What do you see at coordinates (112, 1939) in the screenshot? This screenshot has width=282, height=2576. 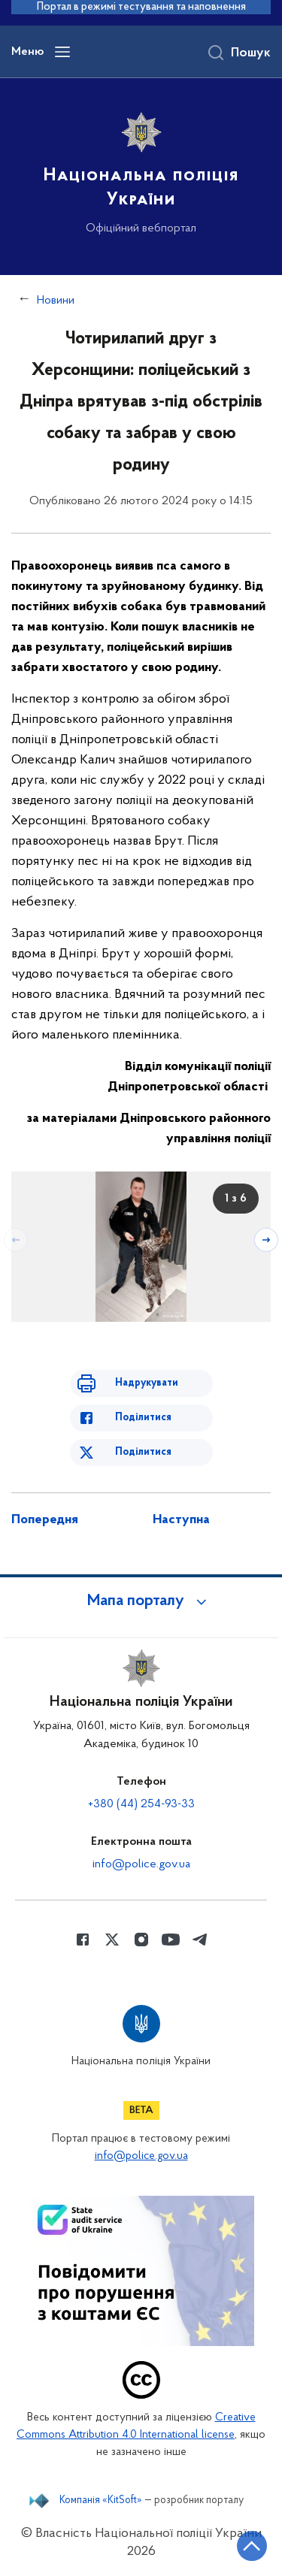 I see `[Сторінка у Twitter (відкриває нове вікно)]` at bounding box center [112, 1939].